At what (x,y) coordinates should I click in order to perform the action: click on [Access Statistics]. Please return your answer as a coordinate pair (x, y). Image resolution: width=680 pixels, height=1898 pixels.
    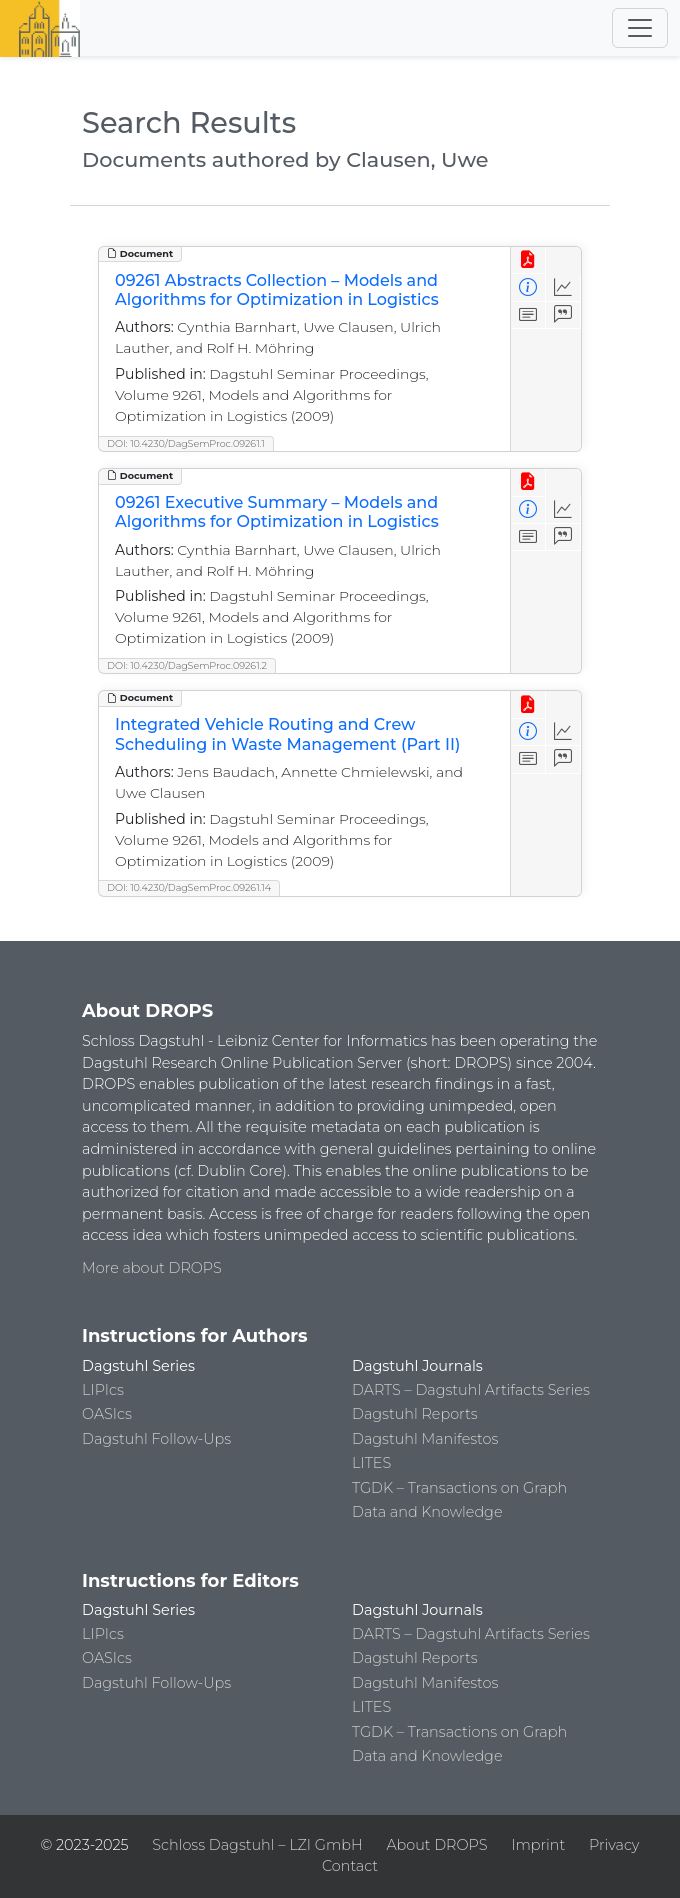
    Looking at the image, I should click on (563, 287).